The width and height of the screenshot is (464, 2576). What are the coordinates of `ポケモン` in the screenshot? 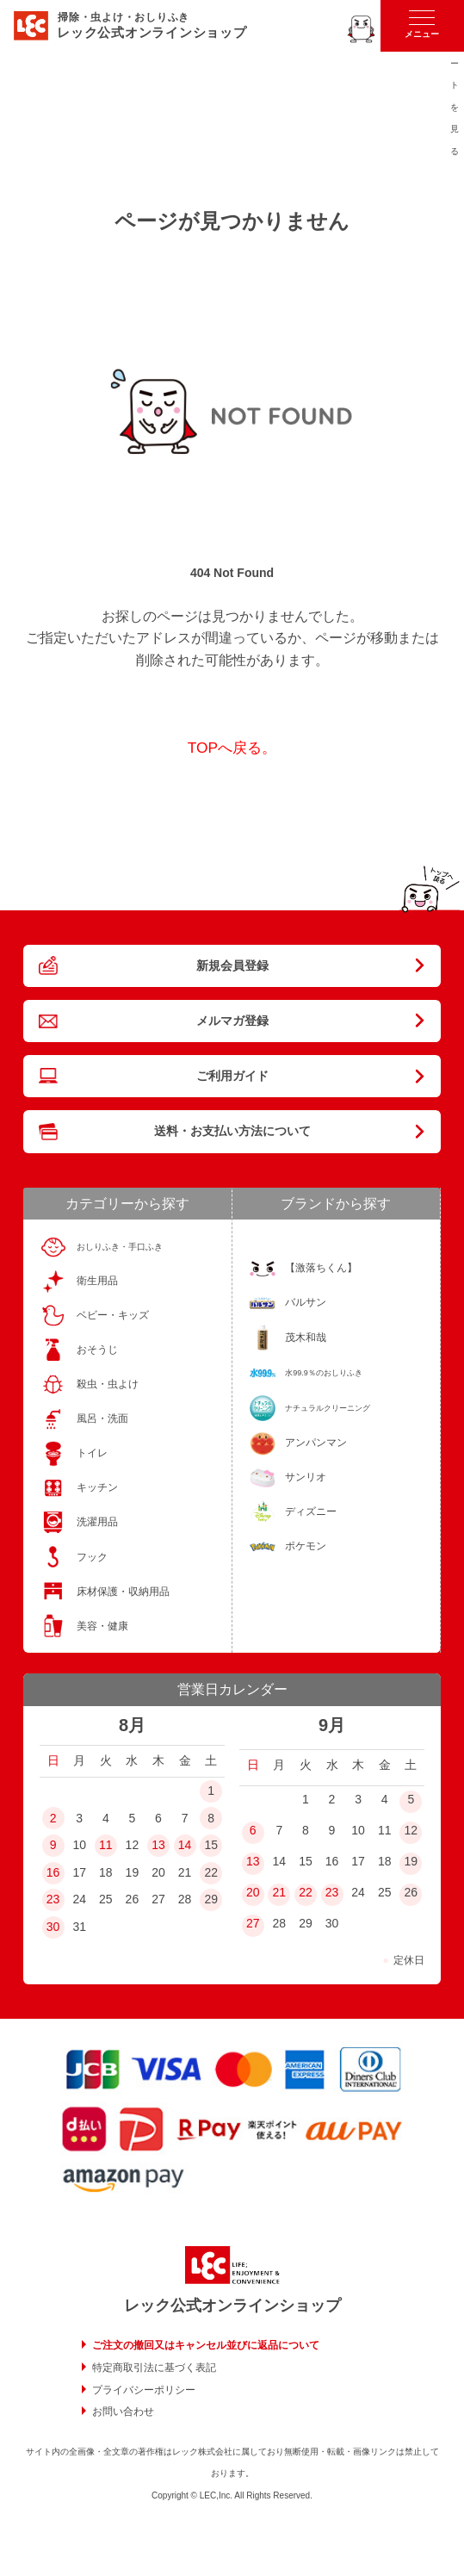 It's located at (305, 1546).